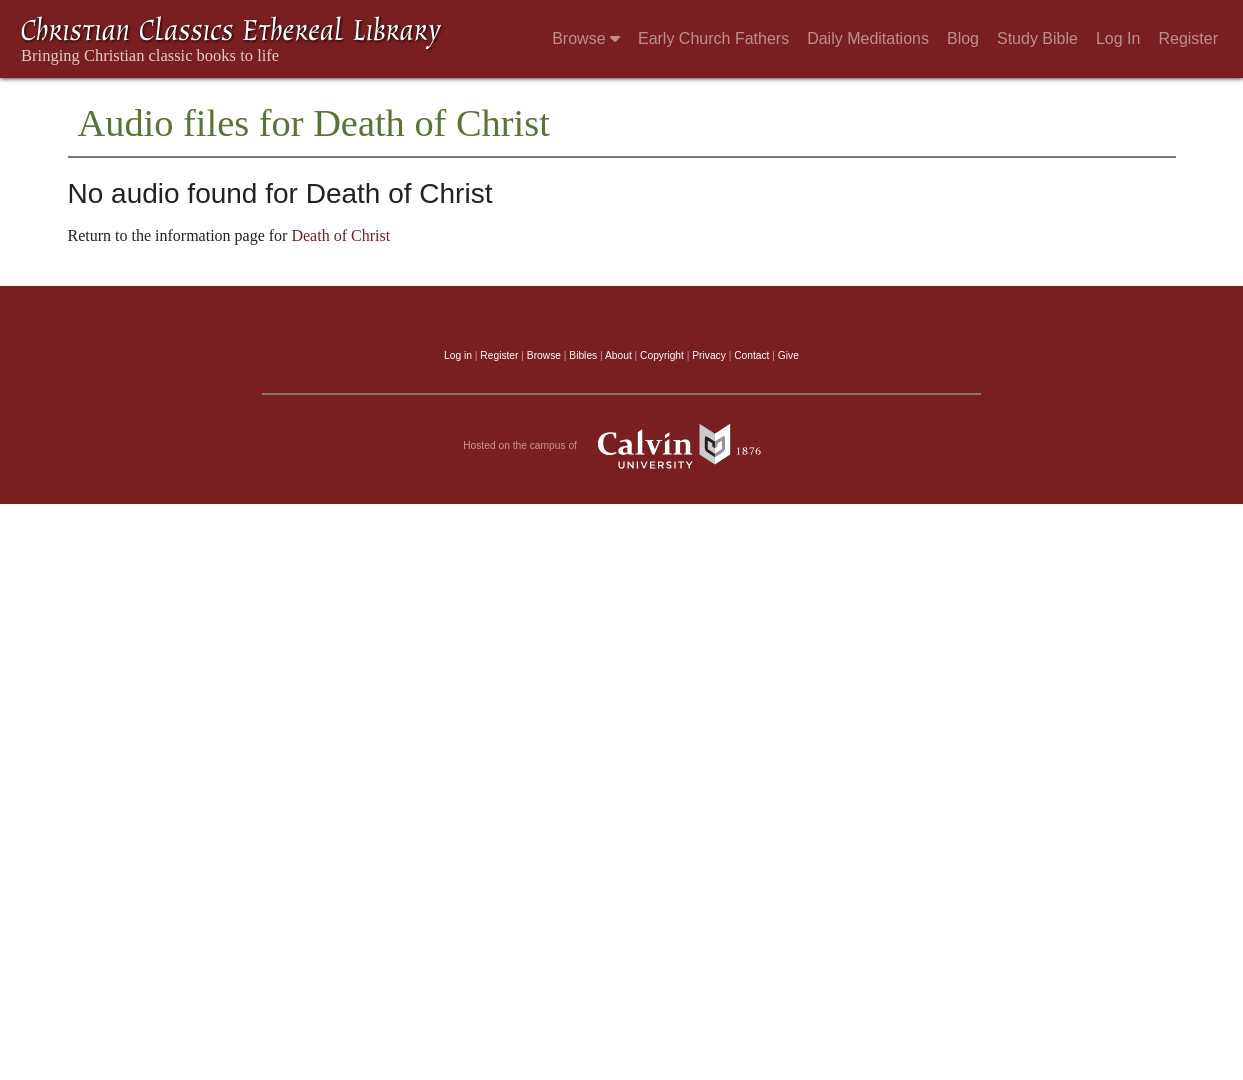  What do you see at coordinates (662, 355) in the screenshot?
I see `Copyright` at bounding box center [662, 355].